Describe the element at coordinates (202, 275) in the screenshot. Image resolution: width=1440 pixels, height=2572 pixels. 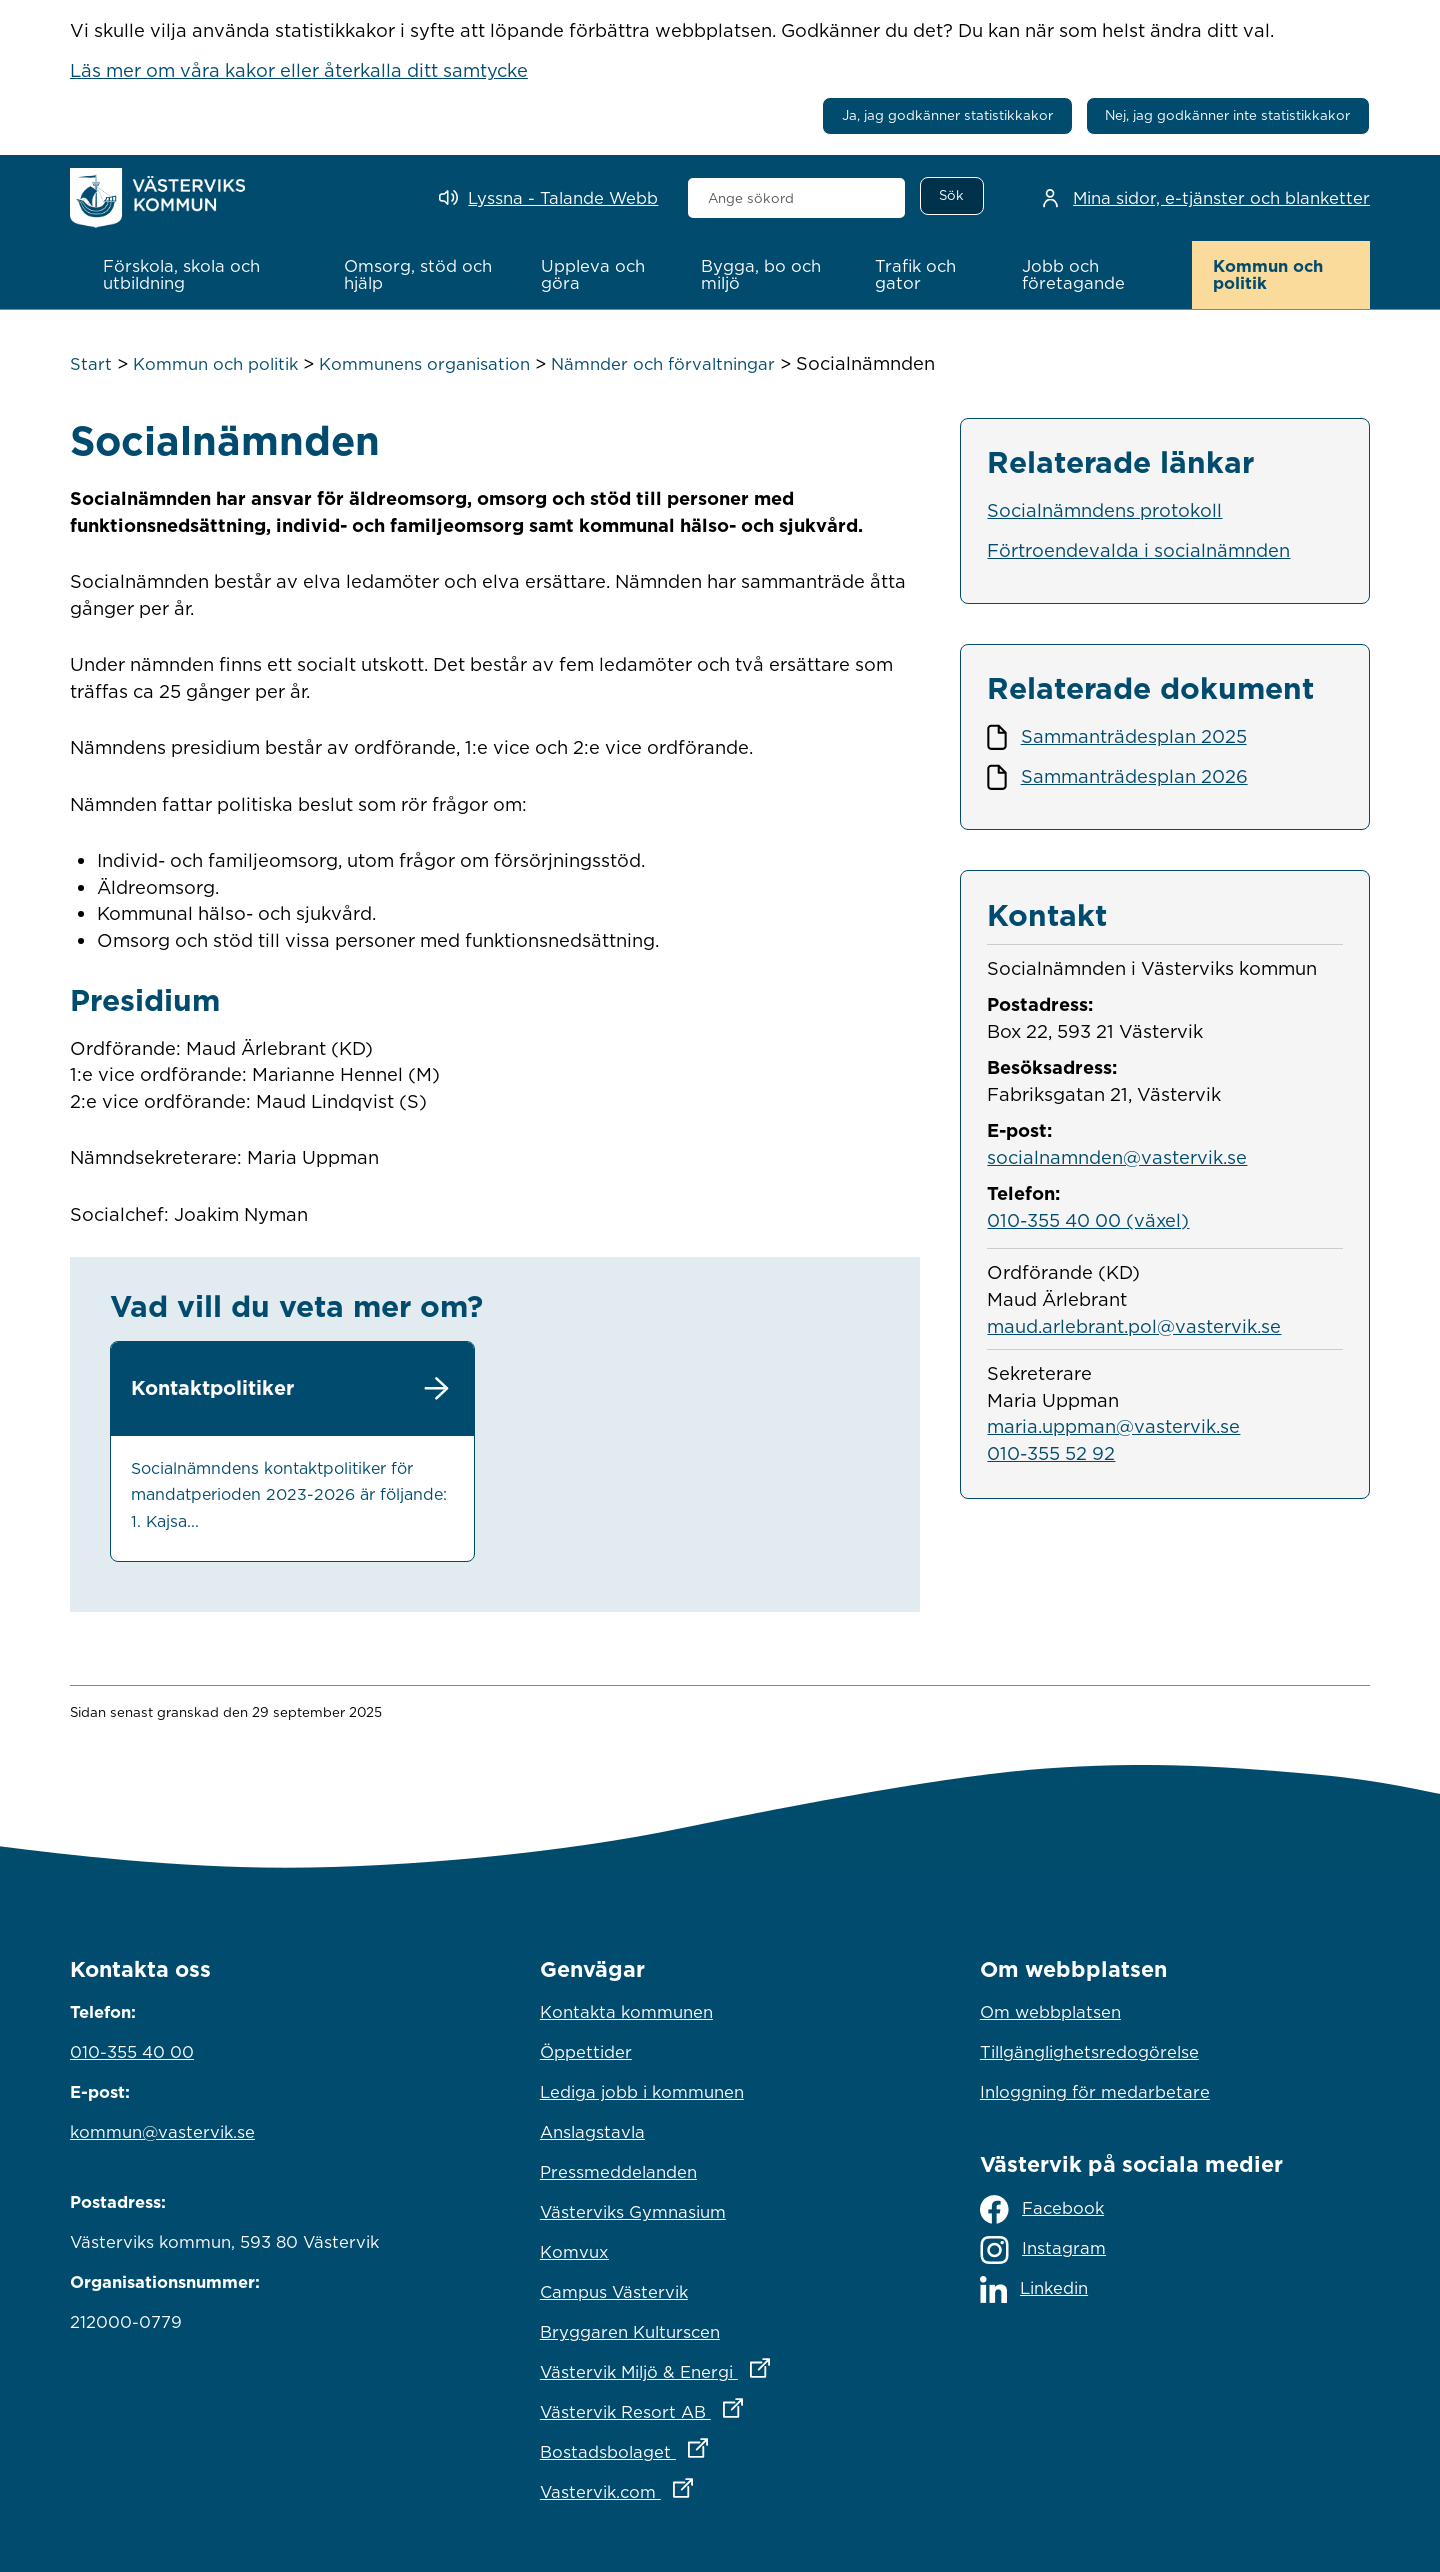
I see `[button]` at that location.